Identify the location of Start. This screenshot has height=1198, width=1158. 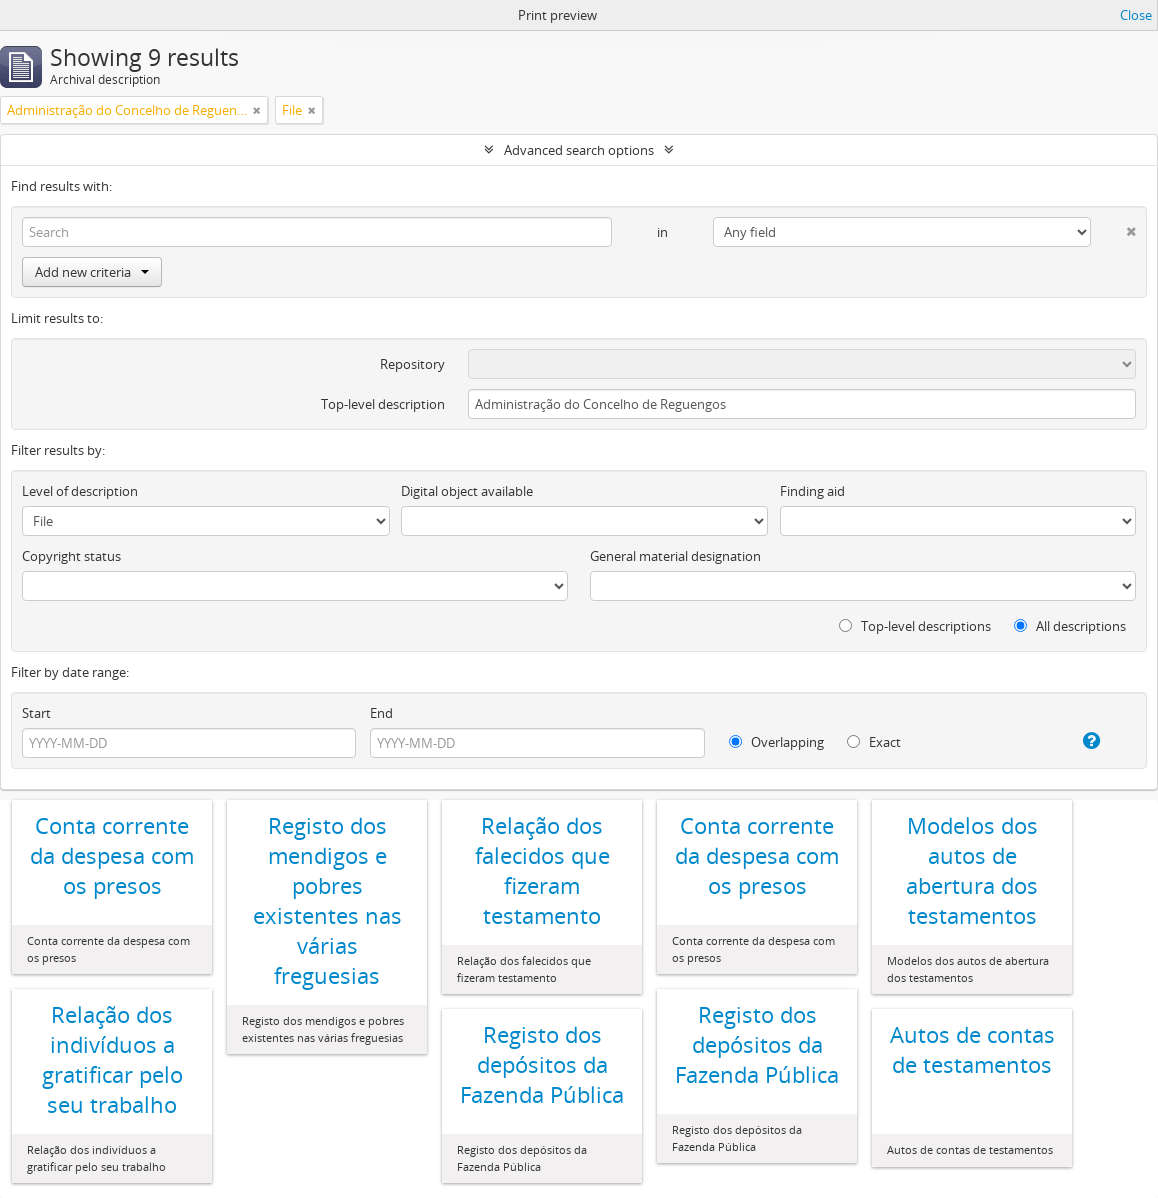
(36, 713).